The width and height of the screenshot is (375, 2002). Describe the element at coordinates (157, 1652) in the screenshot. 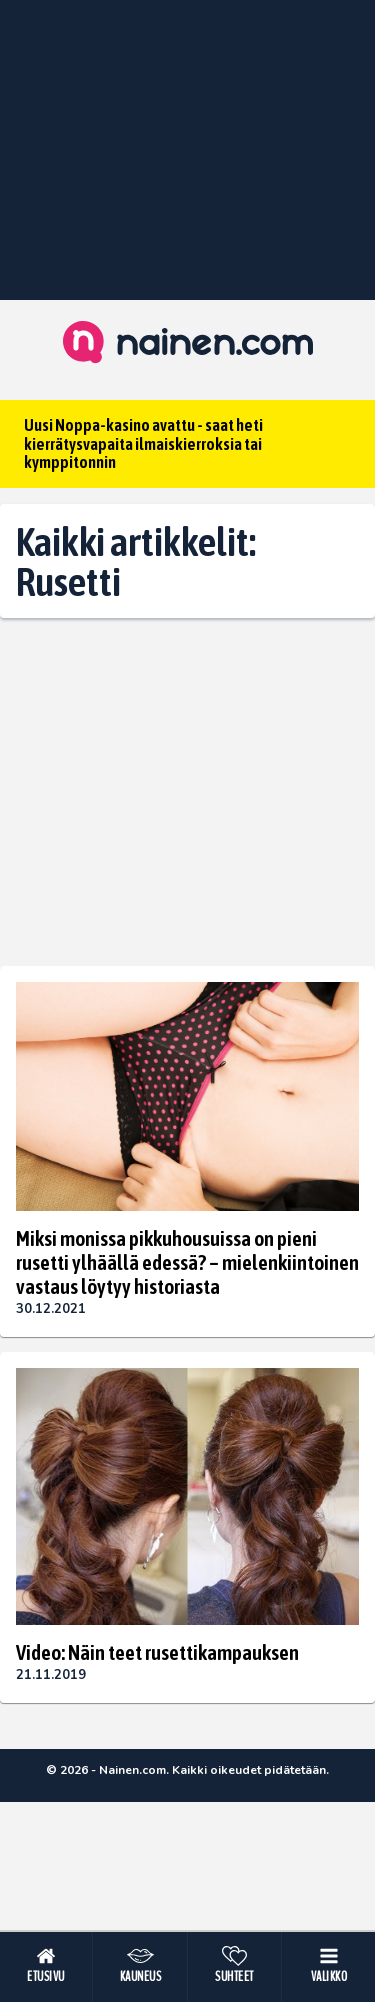

I see `Video: Näin teet rusettikampauksen` at that location.